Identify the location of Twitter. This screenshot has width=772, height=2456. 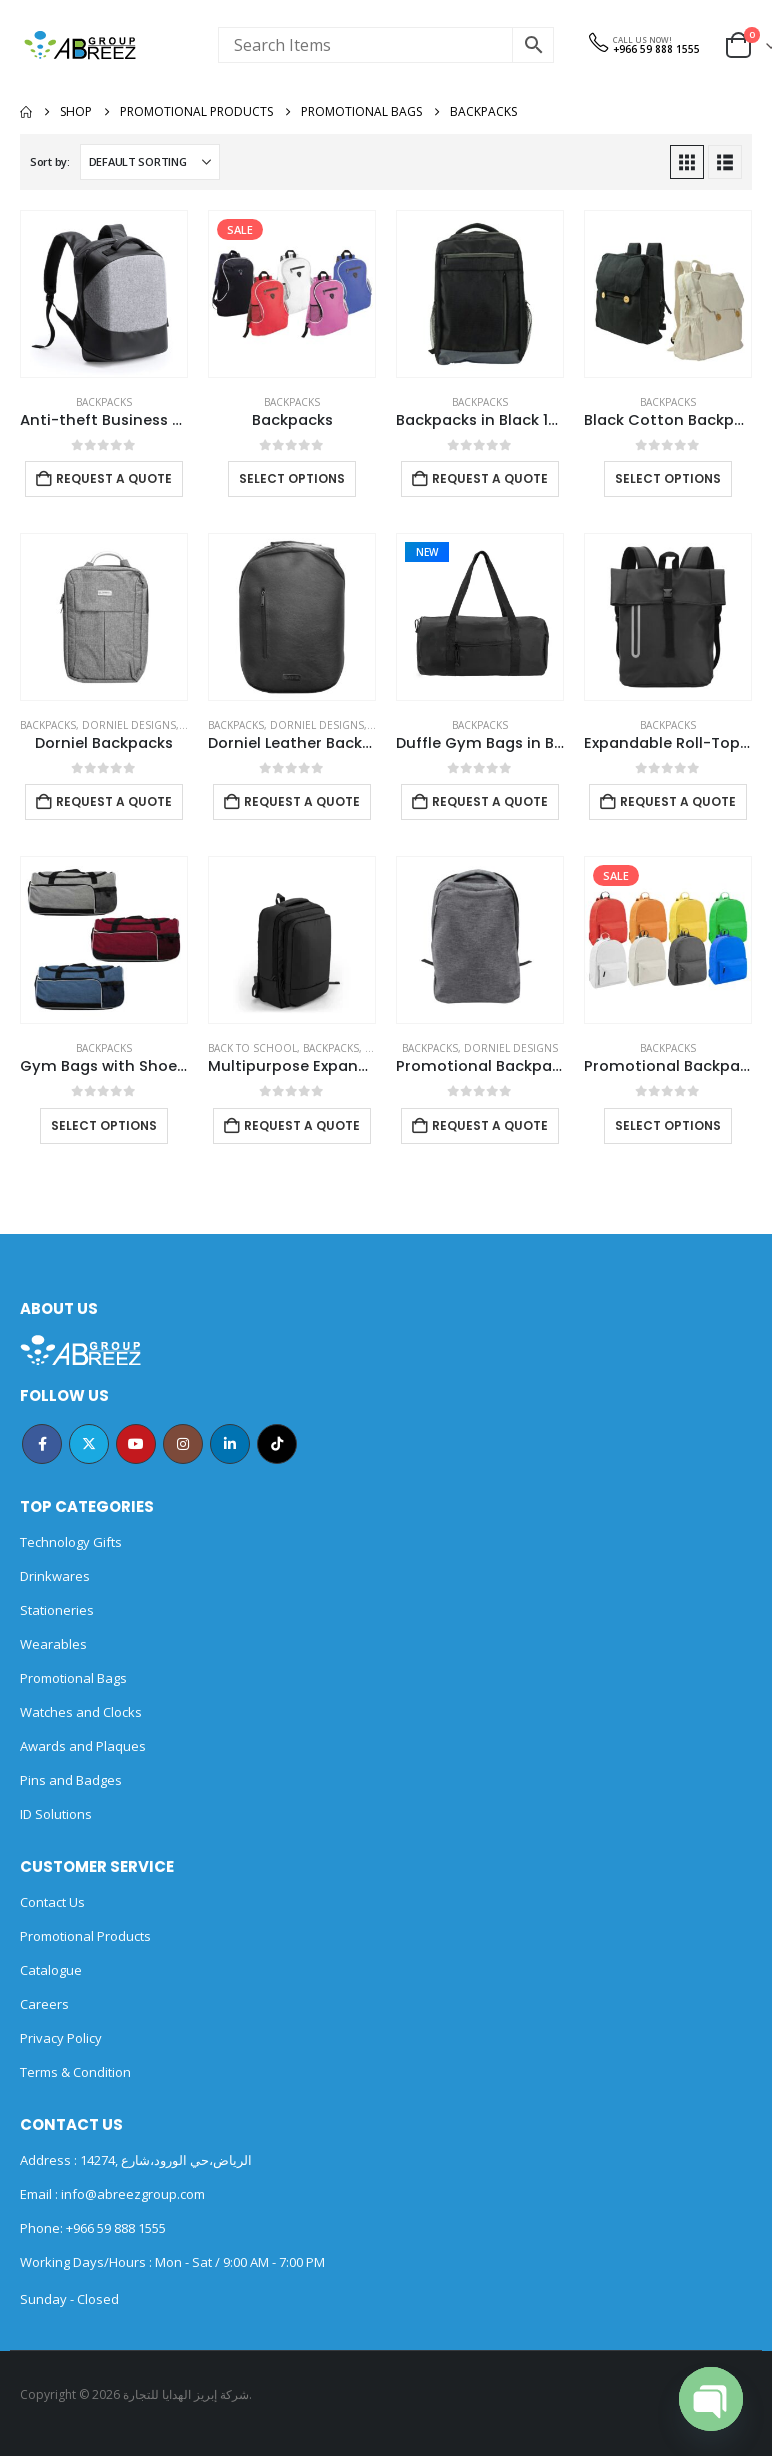
(89, 1444).